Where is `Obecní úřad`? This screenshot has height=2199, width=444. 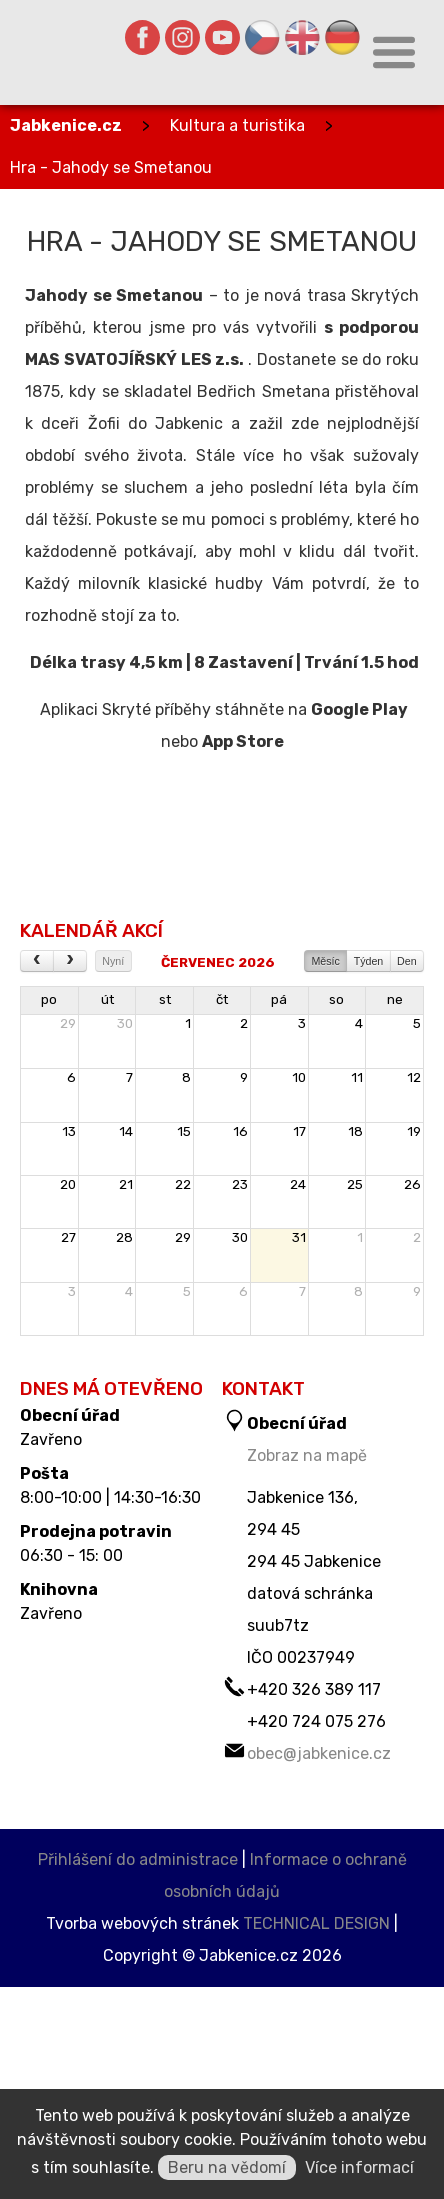
Obecní úřad is located at coordinates (70, 1416).